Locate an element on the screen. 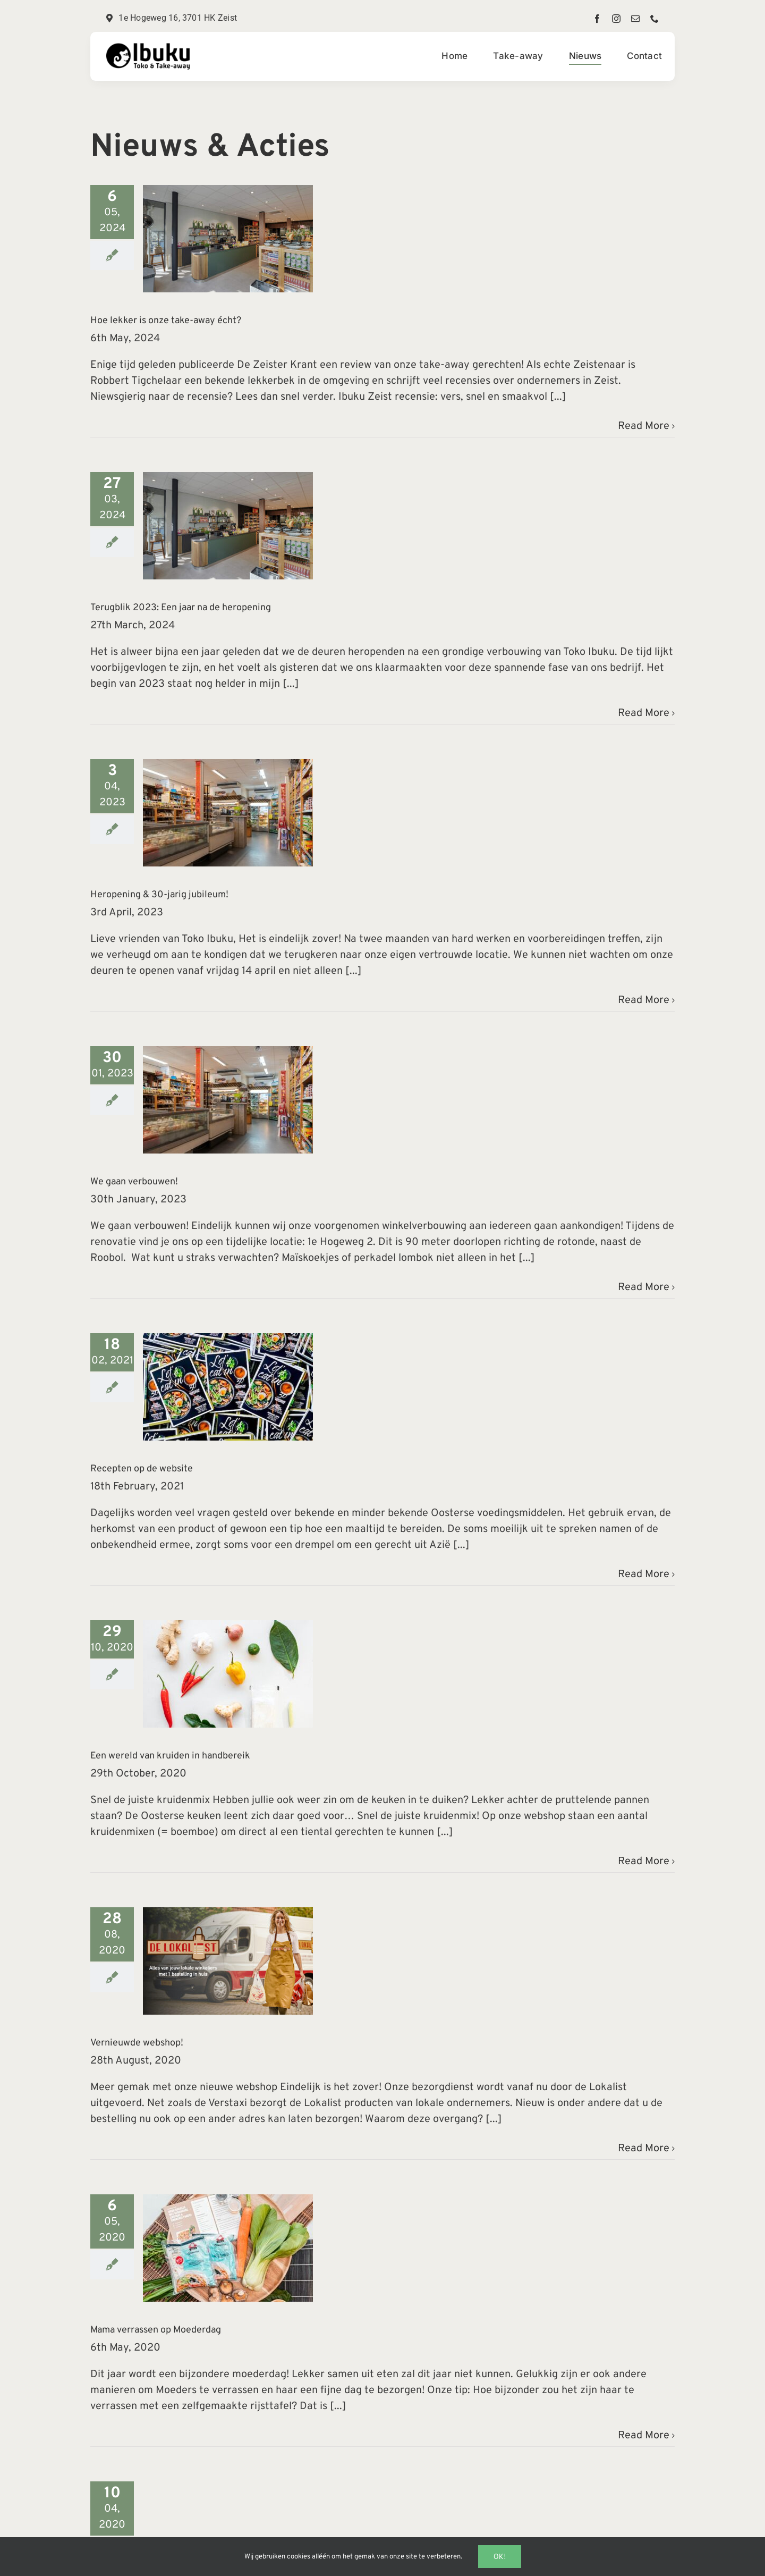 This screenshot has height=2576, width=765. Vernieuwde webshop! is located at coordinates (136, 2043).